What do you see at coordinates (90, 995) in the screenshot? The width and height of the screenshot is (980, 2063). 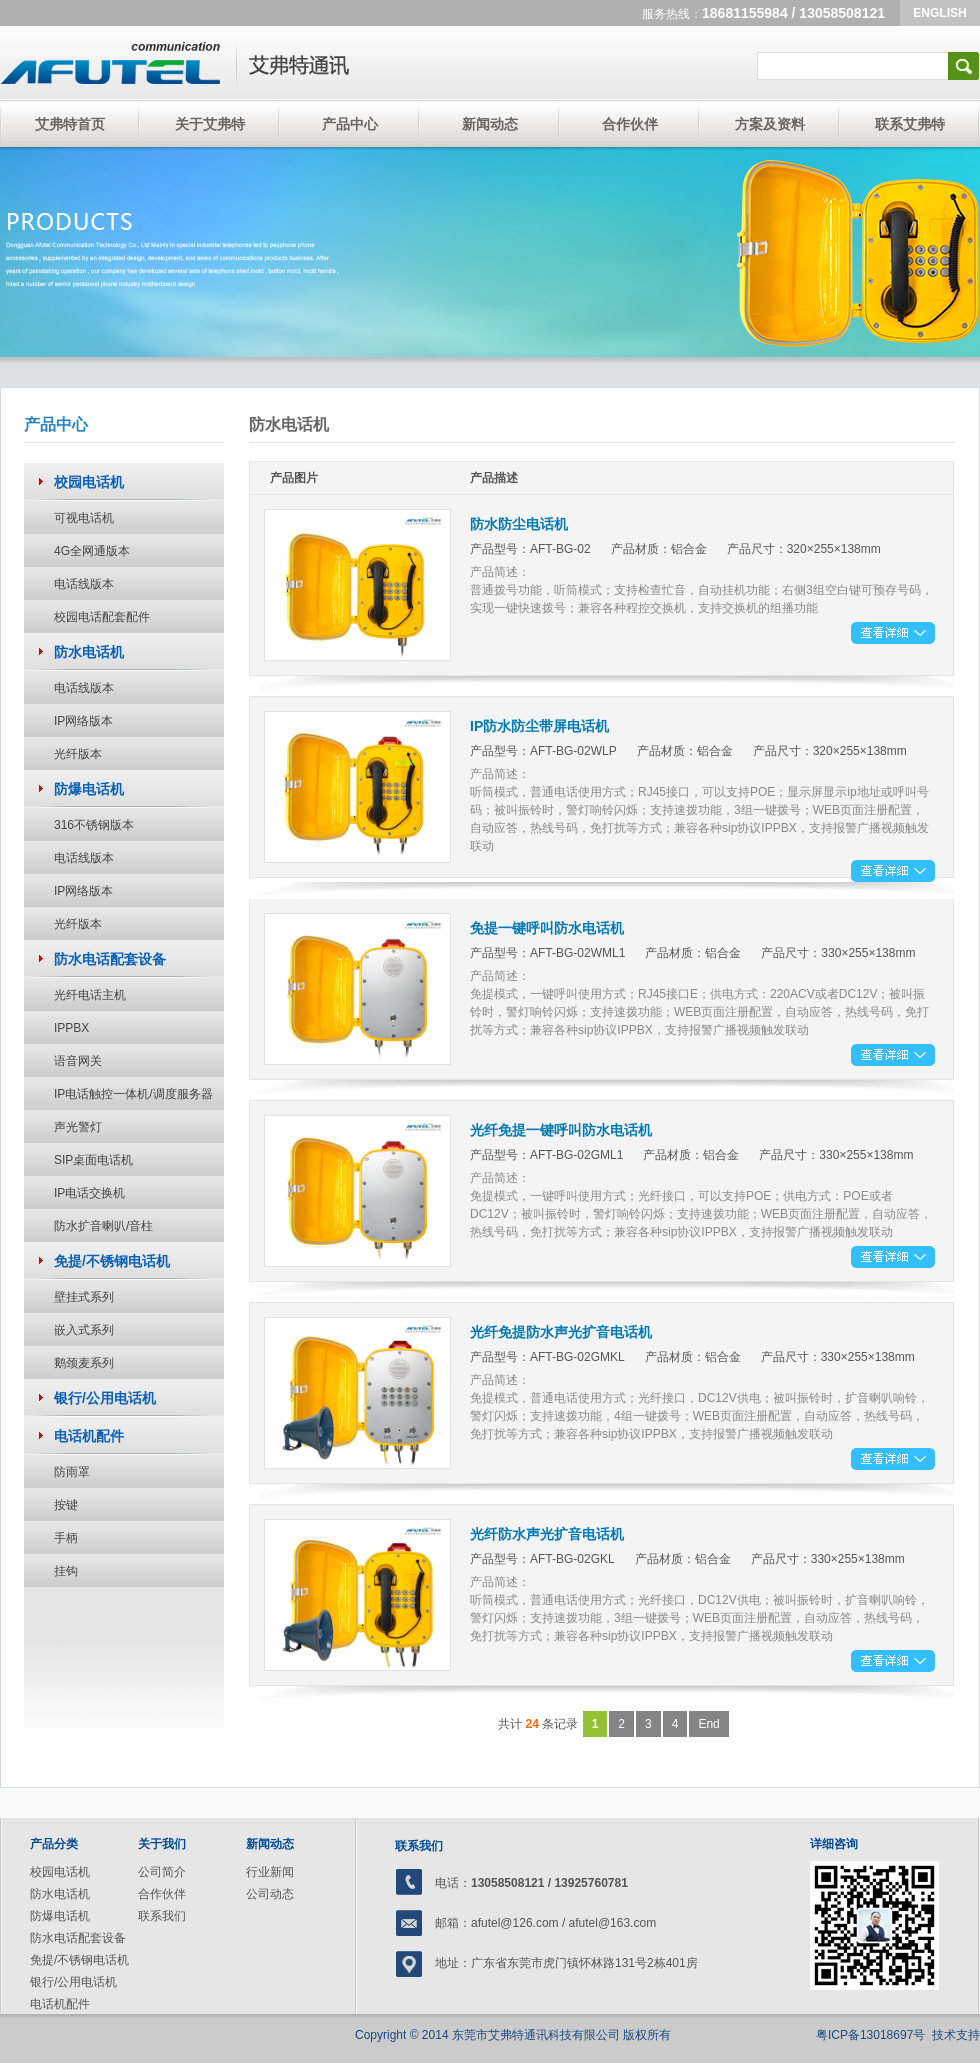 I see `光纤电话主机` at bounding box center [90, 995].